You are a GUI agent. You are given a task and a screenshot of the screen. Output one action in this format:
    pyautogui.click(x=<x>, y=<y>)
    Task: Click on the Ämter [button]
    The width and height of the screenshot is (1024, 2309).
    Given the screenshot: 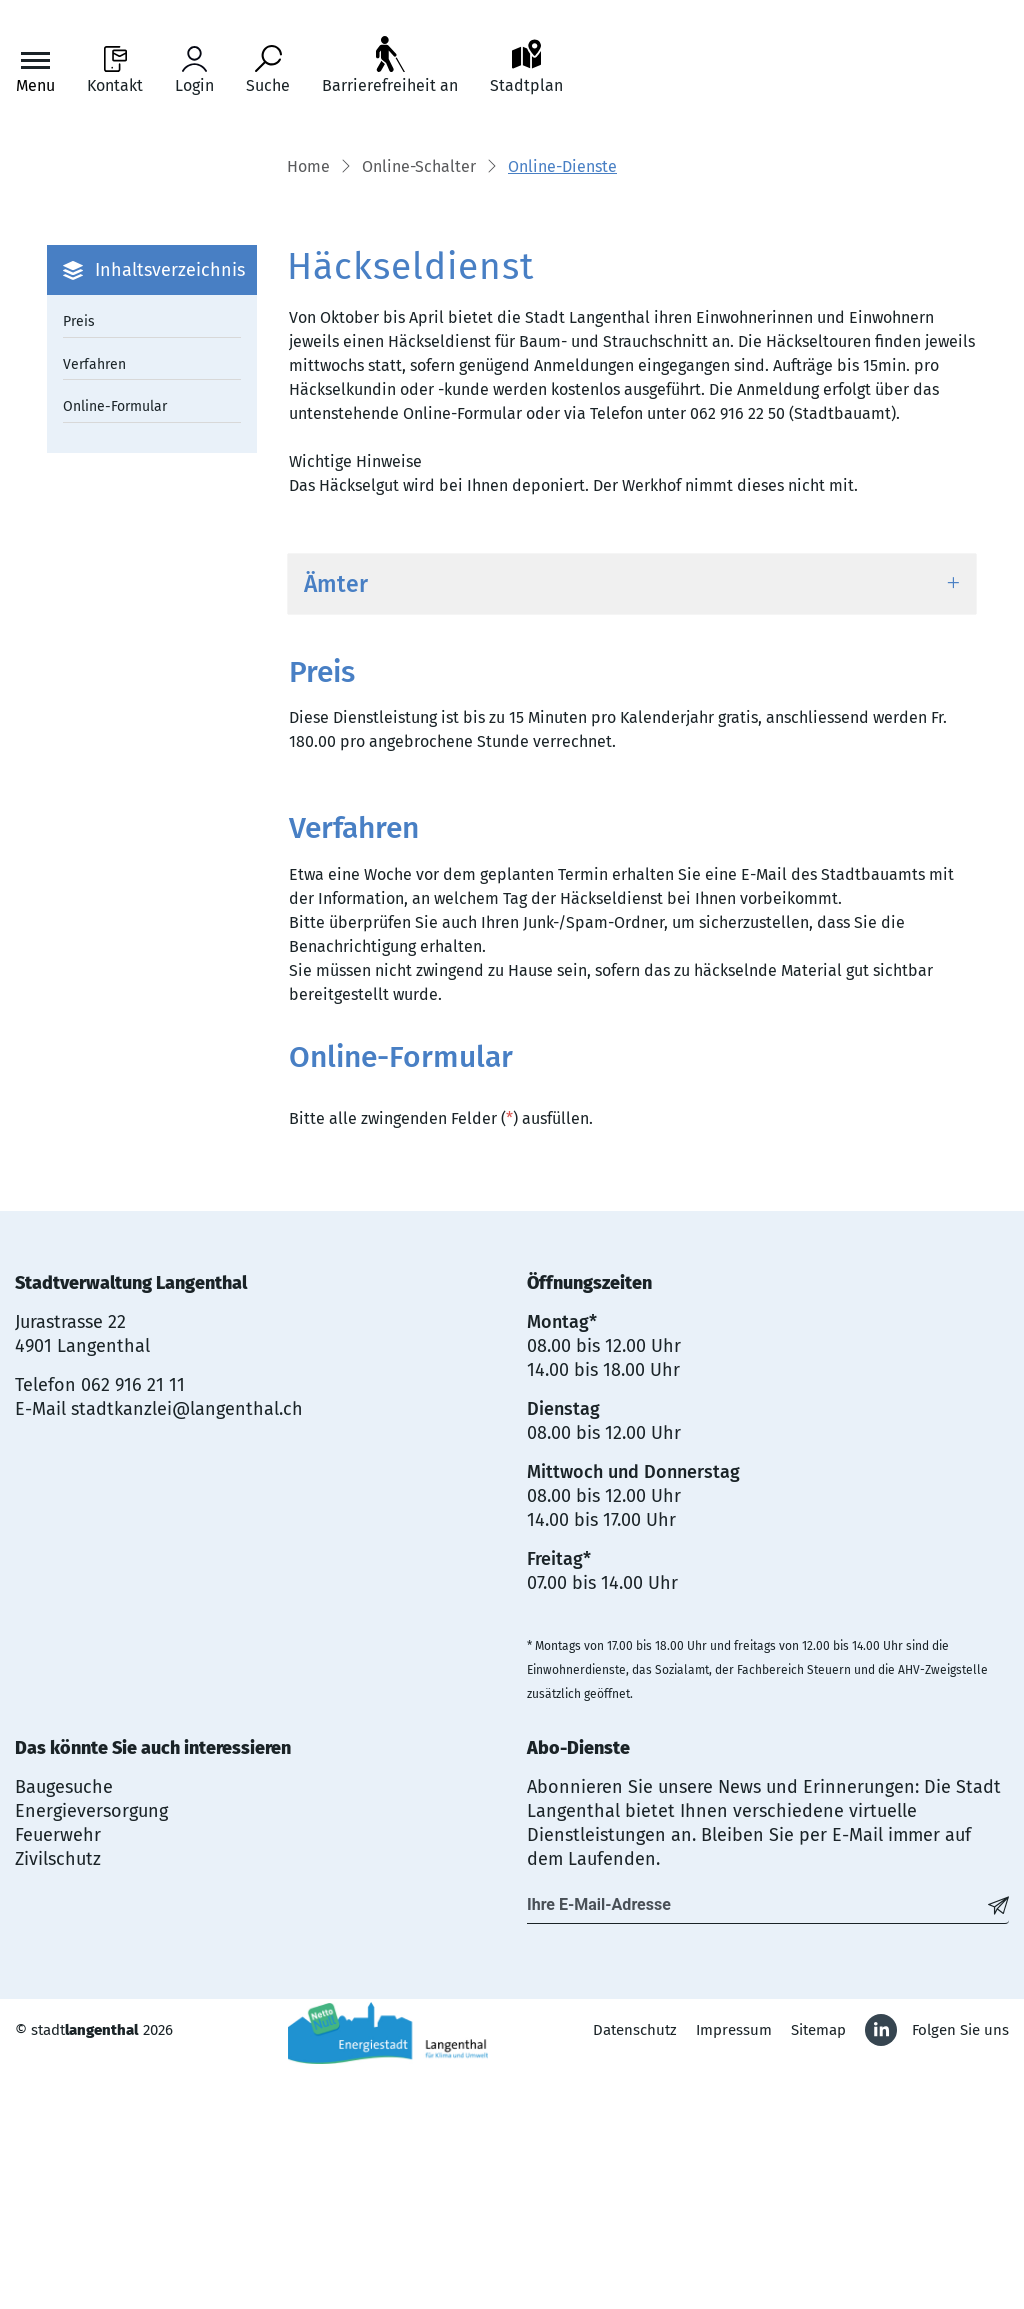 What is the action you would take?
    pyautogui.click(x=336, y=826)
    